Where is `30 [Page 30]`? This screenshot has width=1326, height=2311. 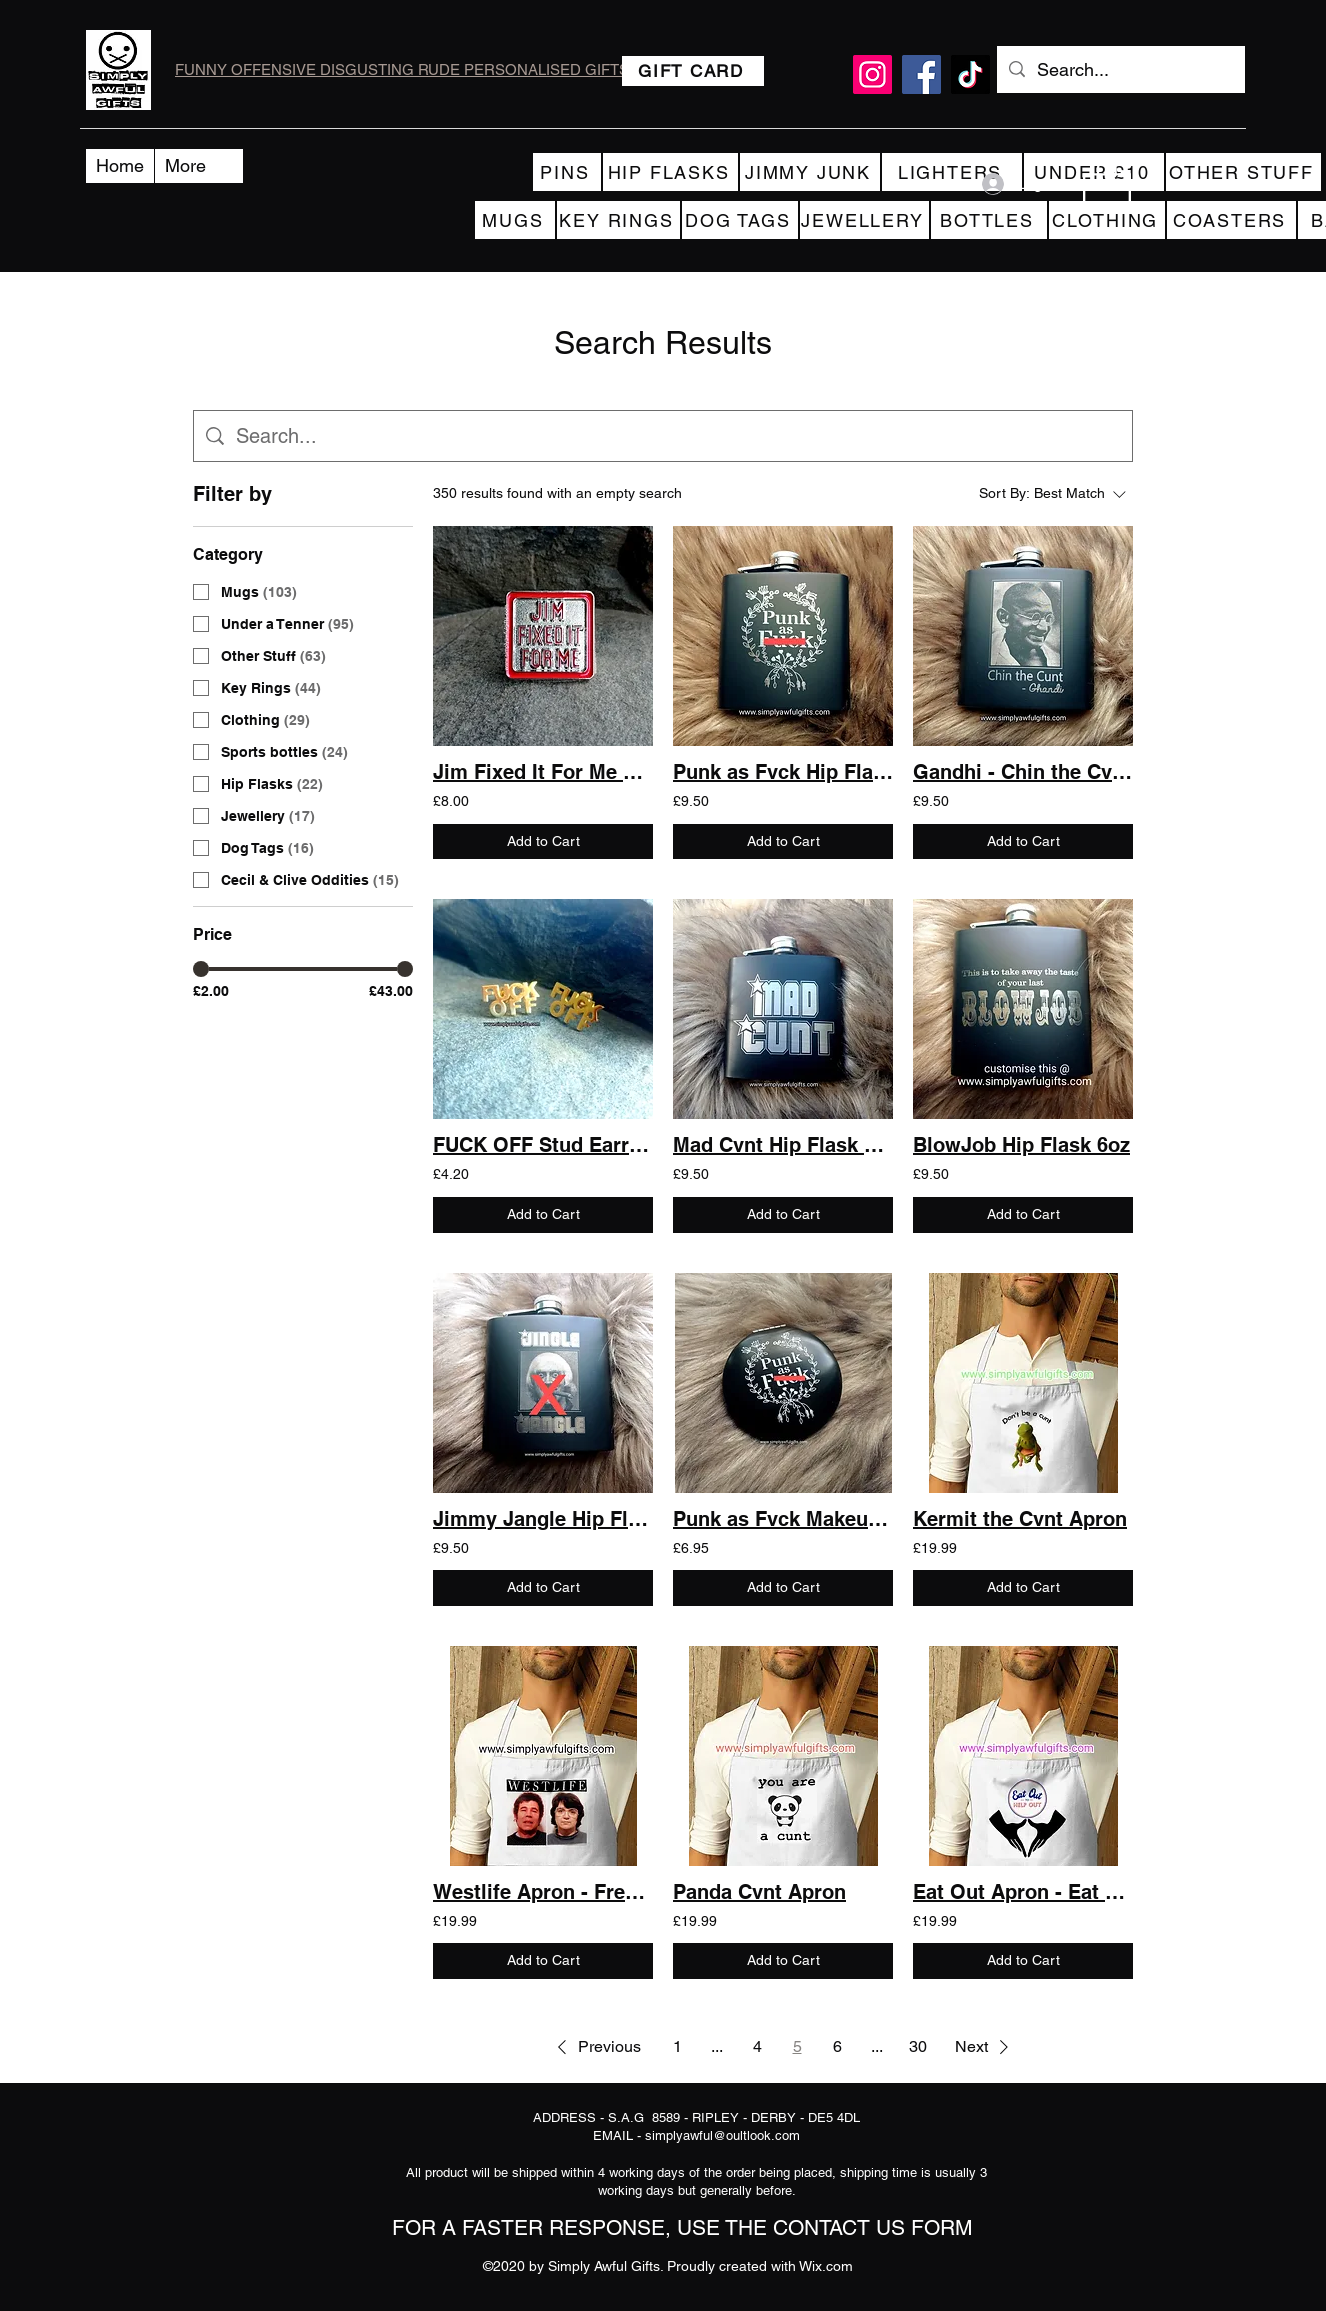
30 [Page 30] is located at coordinates (918, 2046).